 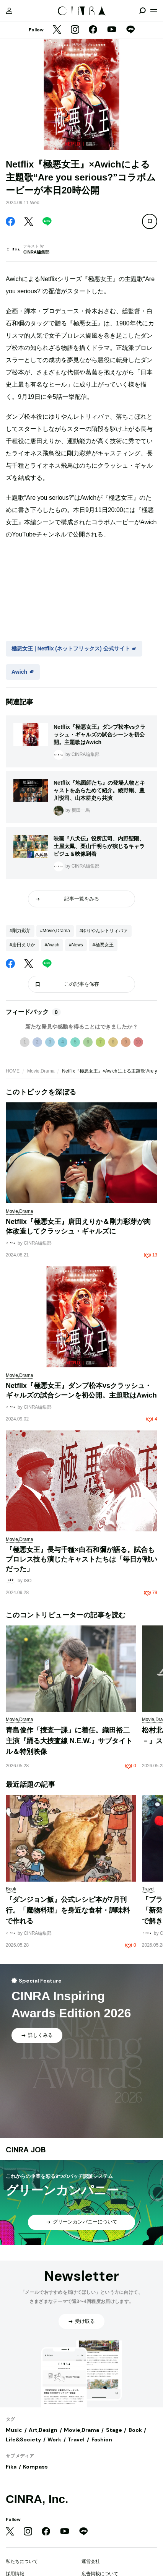 I want to click on #剛力彩芽, so click(x=20, y=930).